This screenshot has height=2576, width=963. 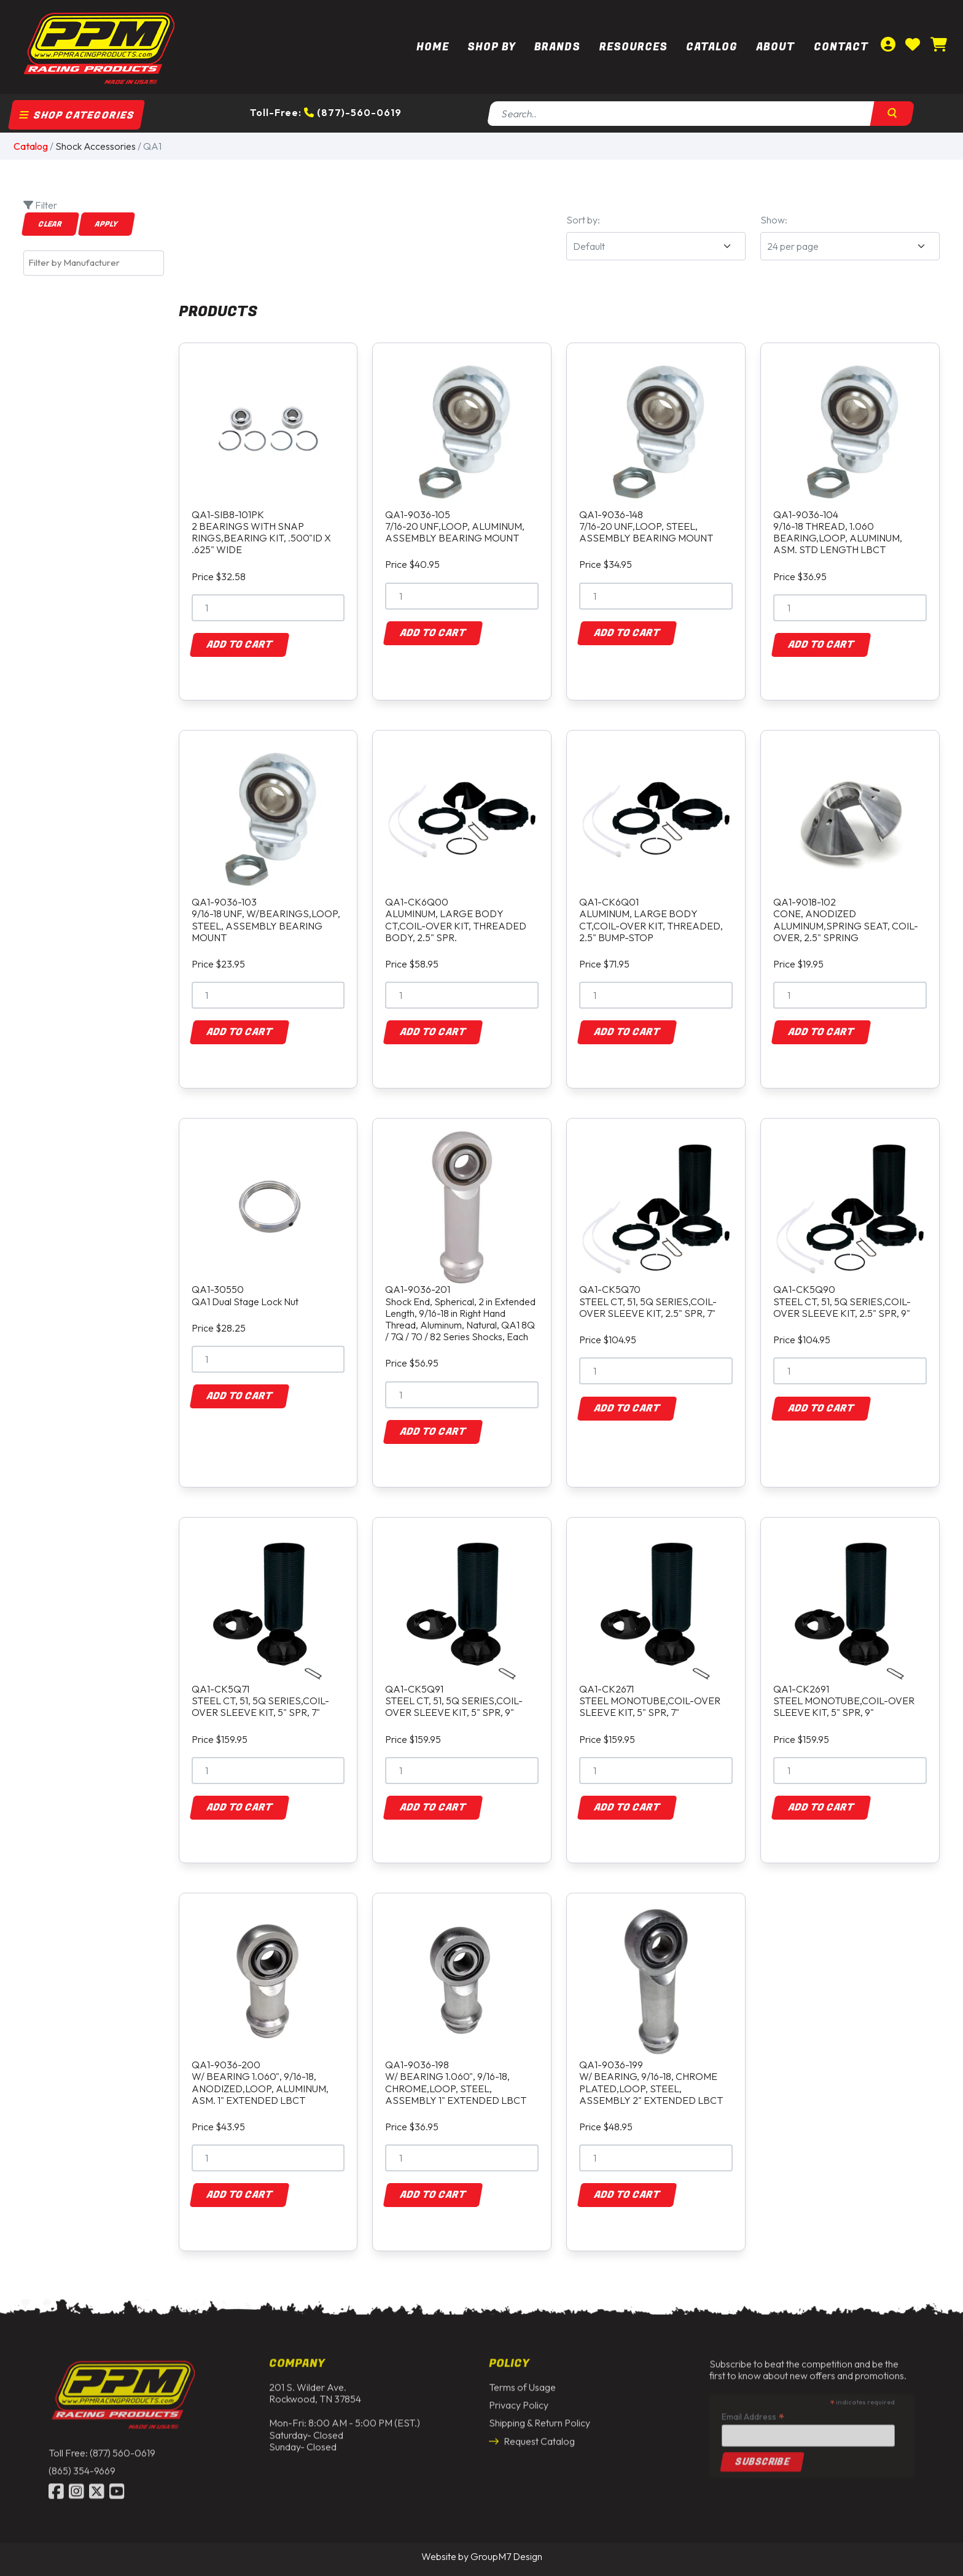 What do you see at coordinates (753, 2406) in the screenshot?
I see `Email Address` at bounding box center [753, 2406].